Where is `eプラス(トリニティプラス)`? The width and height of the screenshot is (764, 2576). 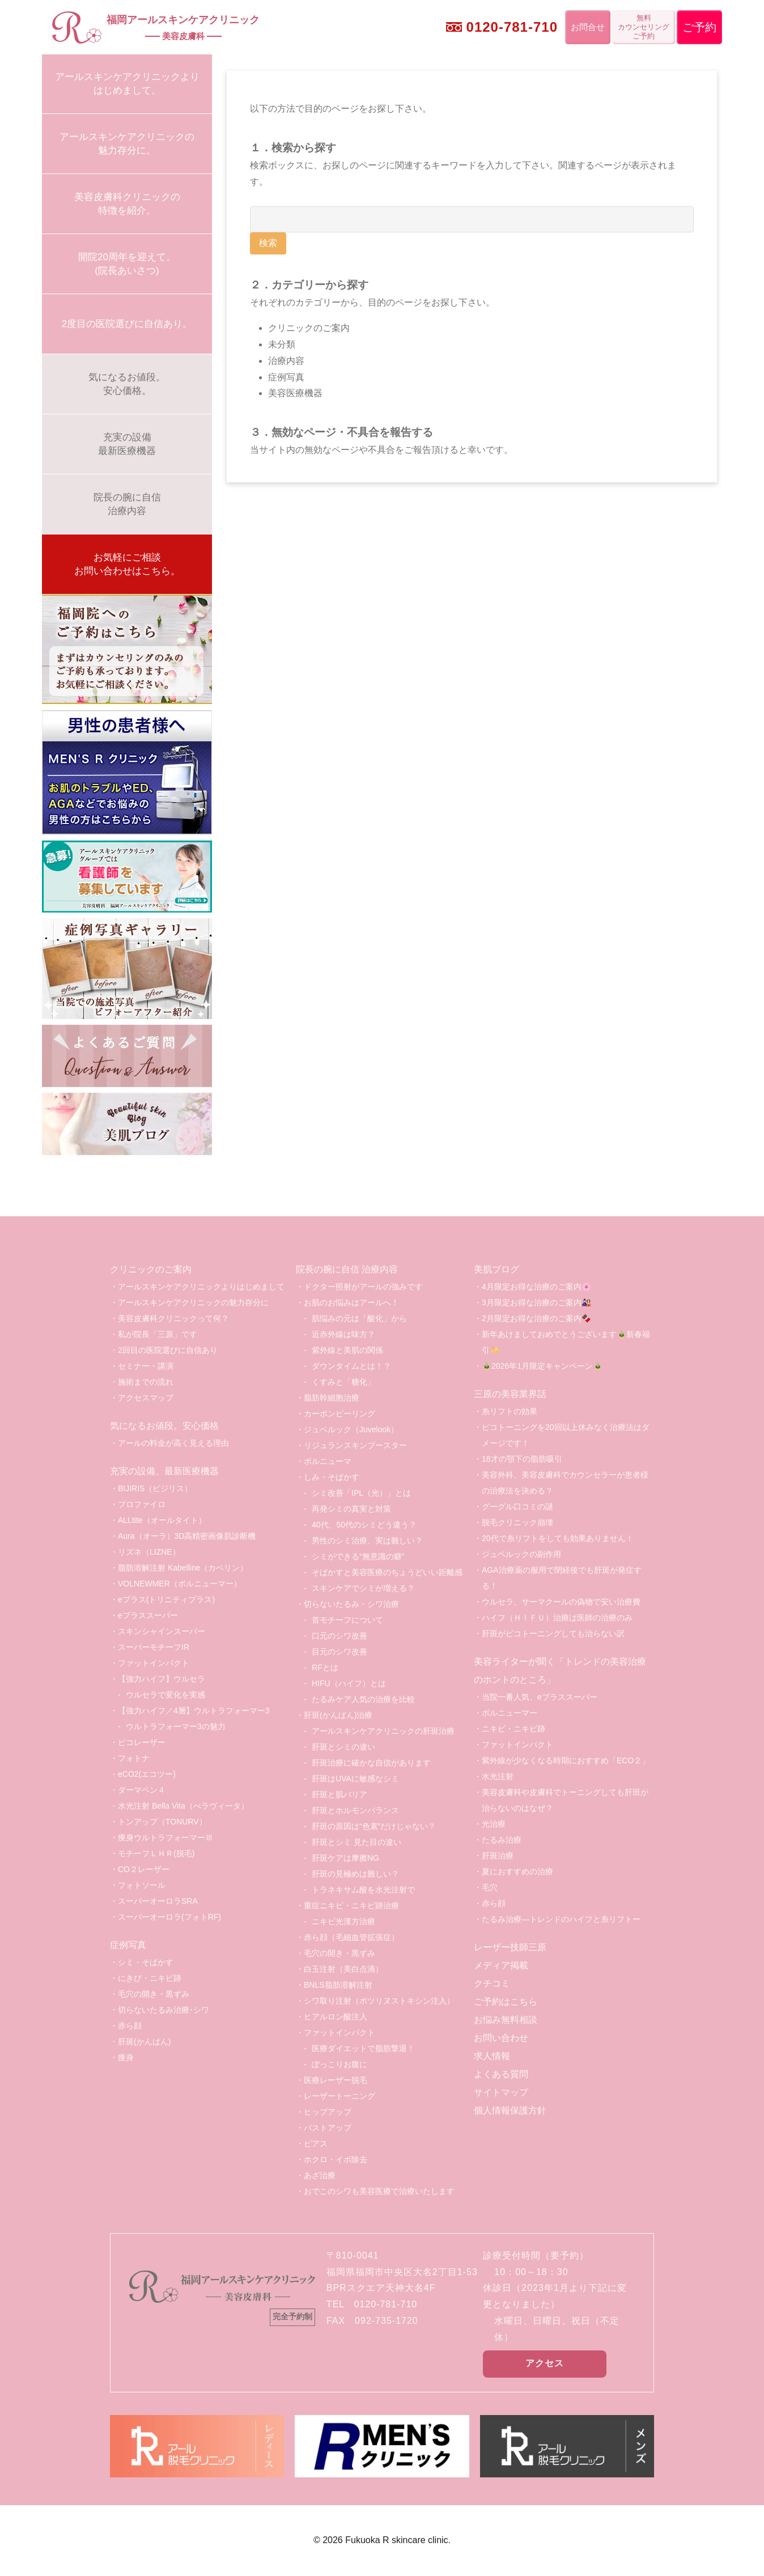 eプラス(トリニティプラス) is located at coordinates (166, 1599).